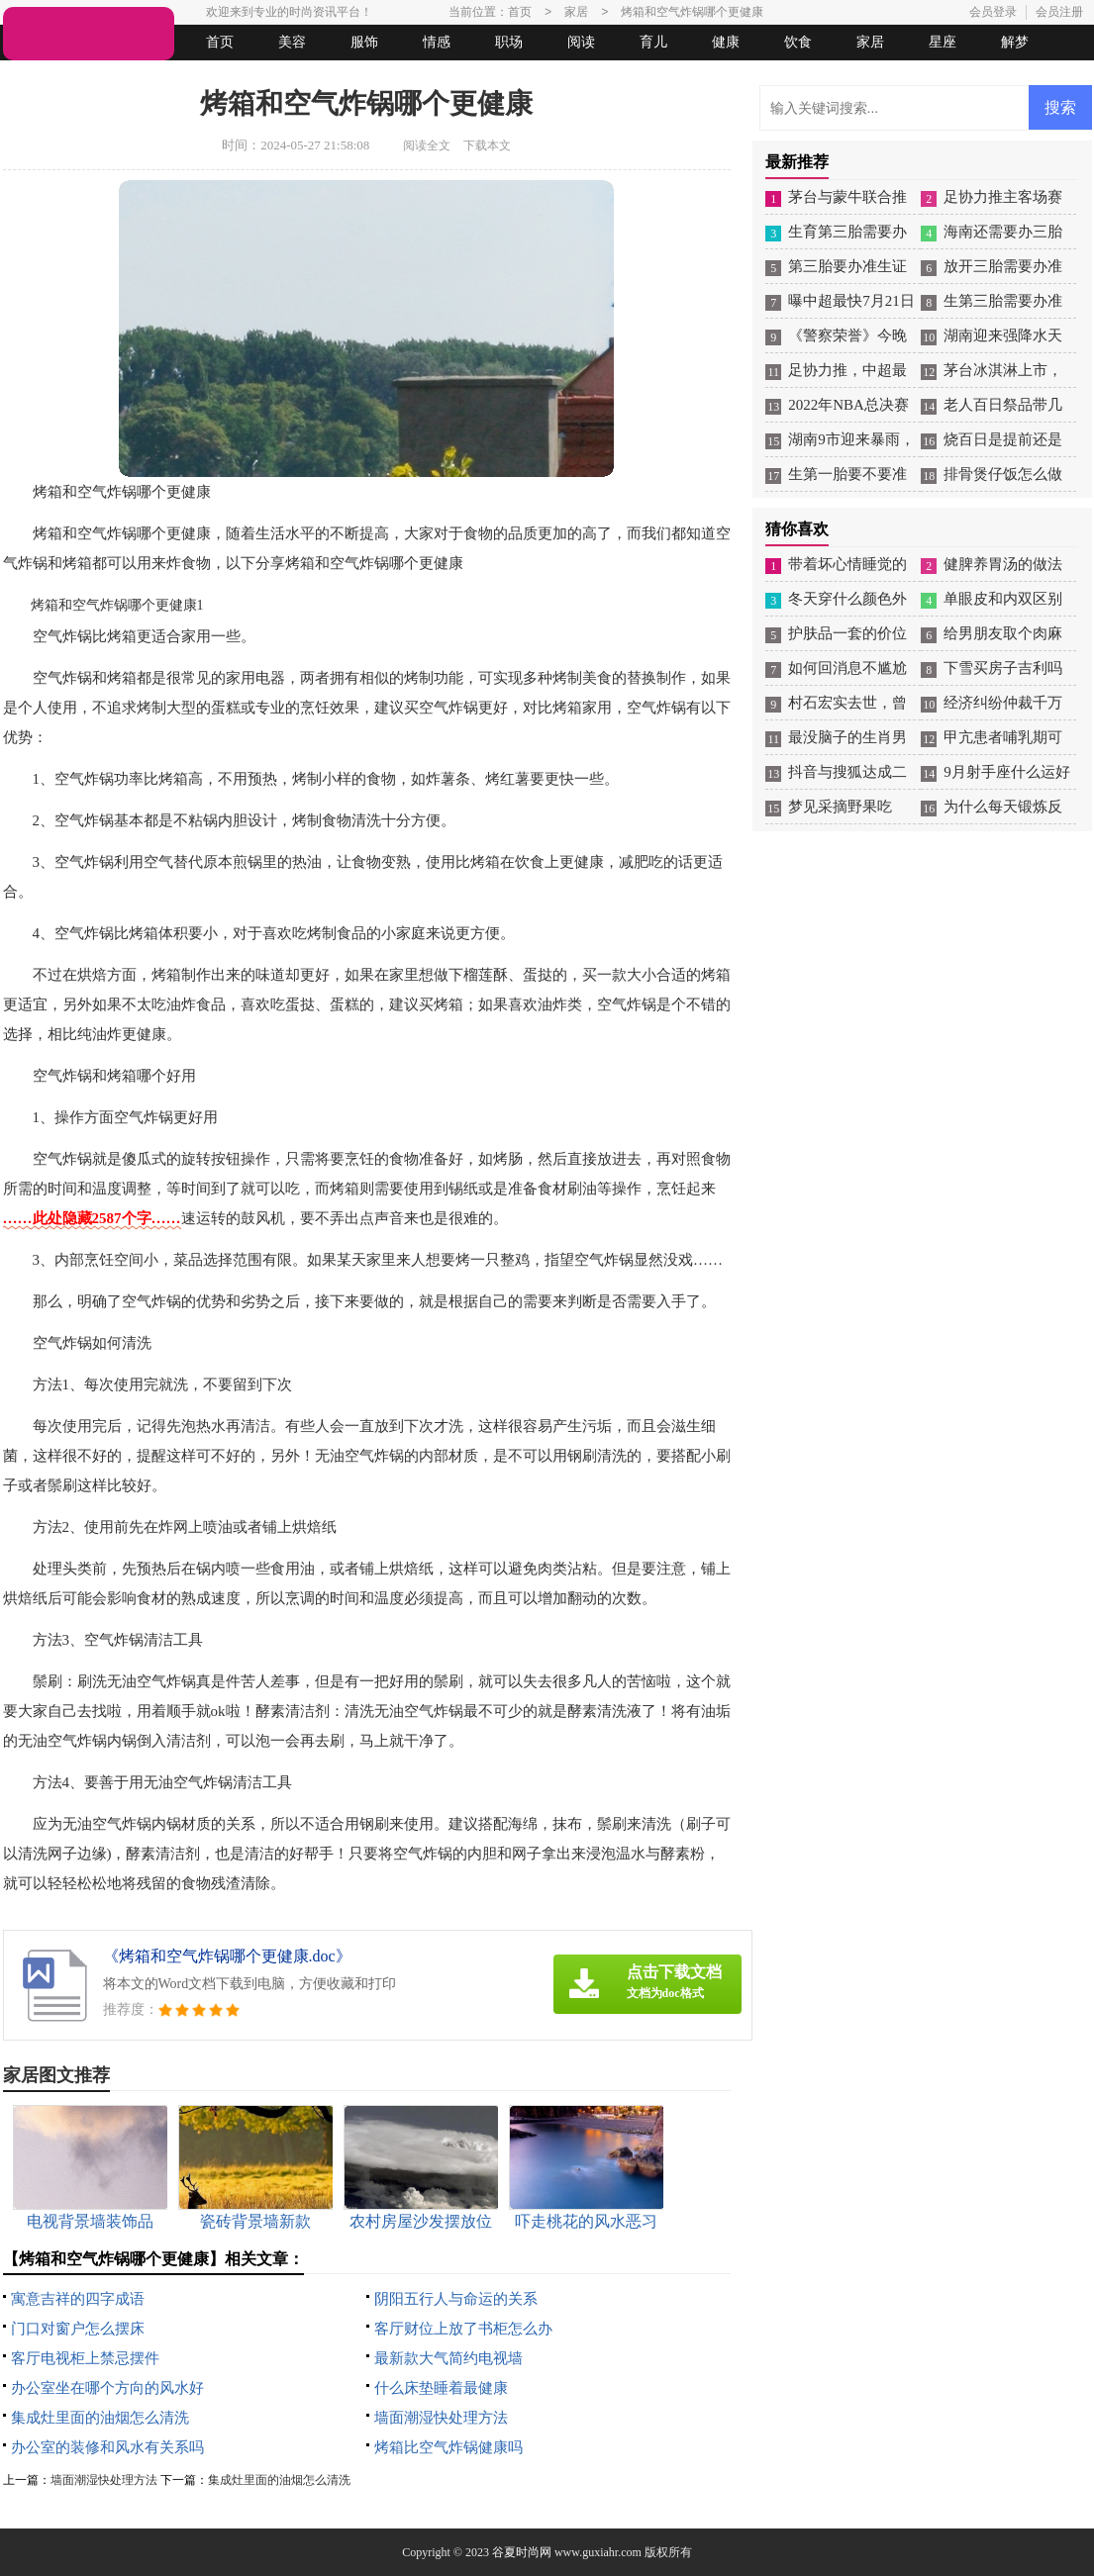 This screenshot has height=2576, width=1094. What do you see at coordinates (441, 2418) in the screenshot?
I see `墙面潮湿快处理方法` at bounding box center [441, 2418].